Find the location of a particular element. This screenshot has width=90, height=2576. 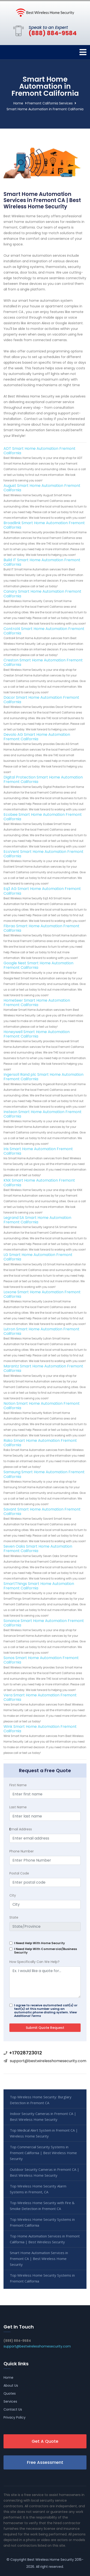

Canary Smart Home Automation Fremont California is located at coordinates (42, 594).